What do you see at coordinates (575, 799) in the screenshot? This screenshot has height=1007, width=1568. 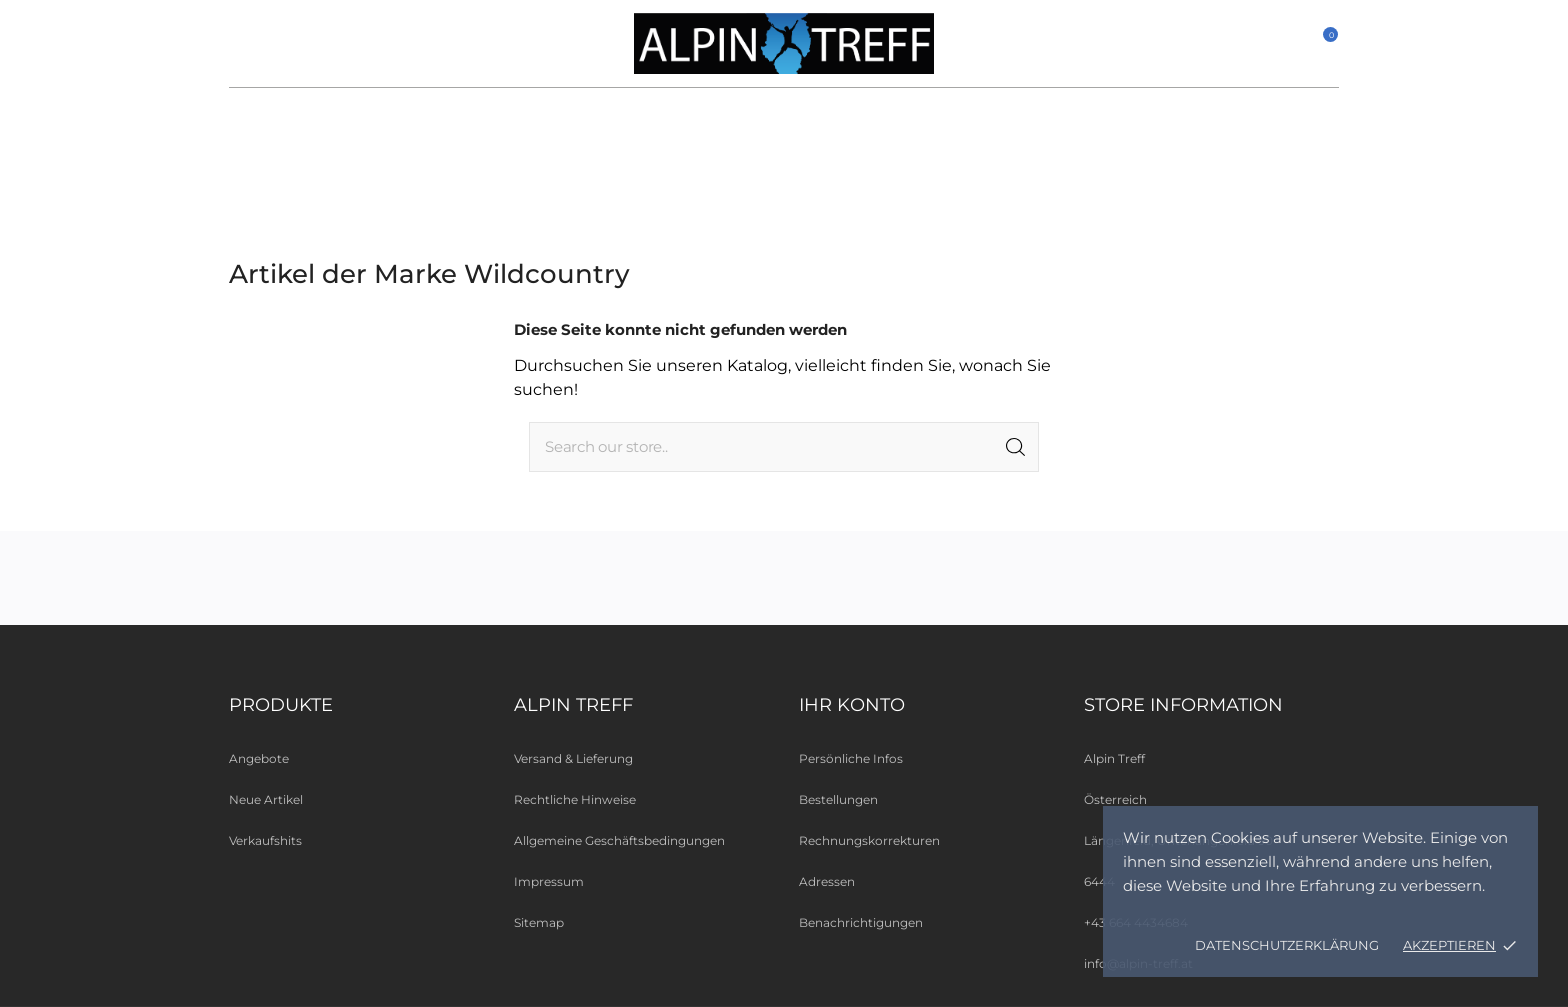 I see `Rechtliche Hinweise` at bounding box center [575, 799].